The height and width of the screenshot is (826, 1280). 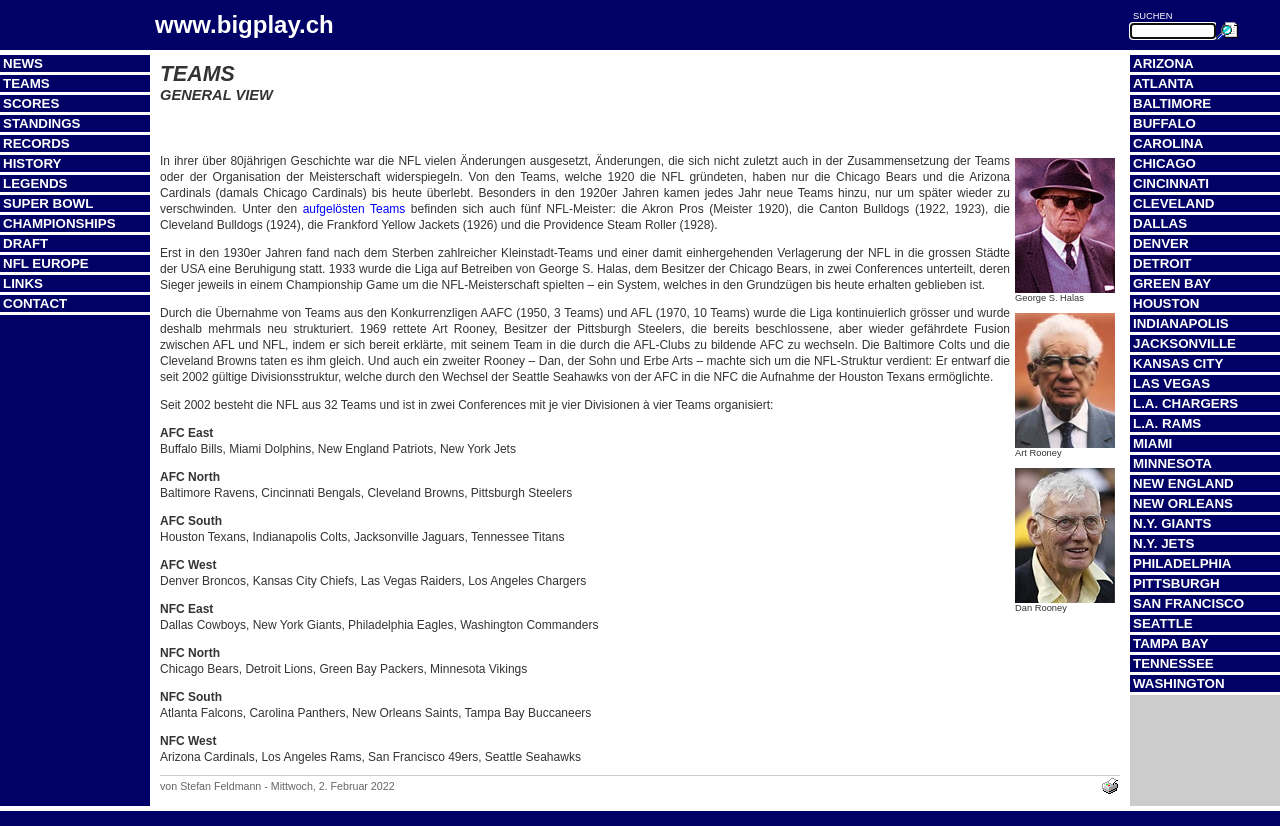 What do you see at coordinates (1188, 603) in the screenshot?
I see `San Francisco` at bounding box center [1188, 603].